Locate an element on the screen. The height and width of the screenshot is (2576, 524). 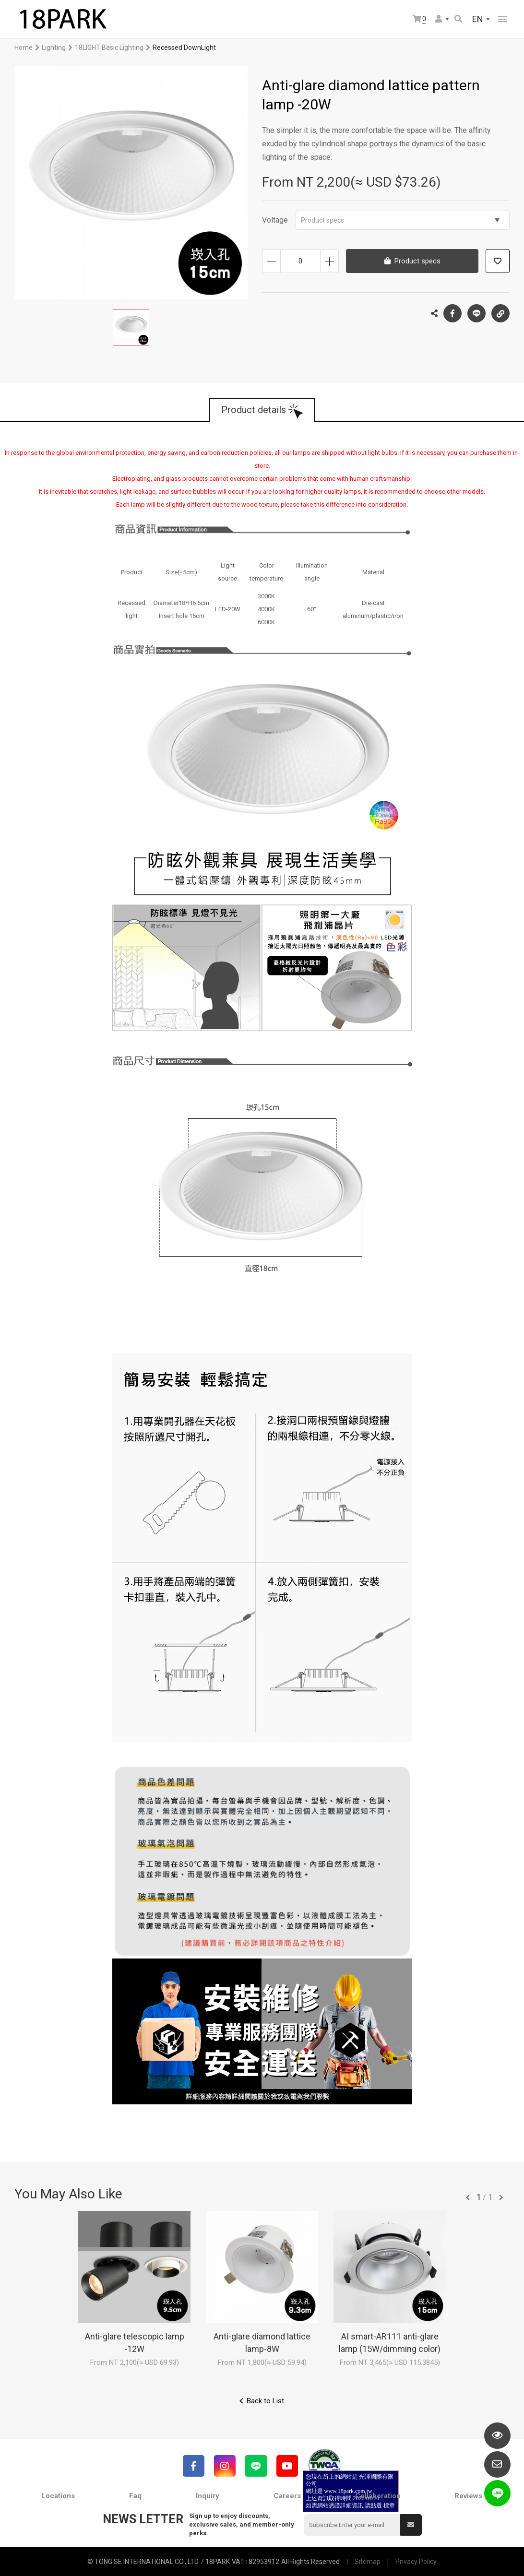
Careers is located at coordinates (287, 2496).